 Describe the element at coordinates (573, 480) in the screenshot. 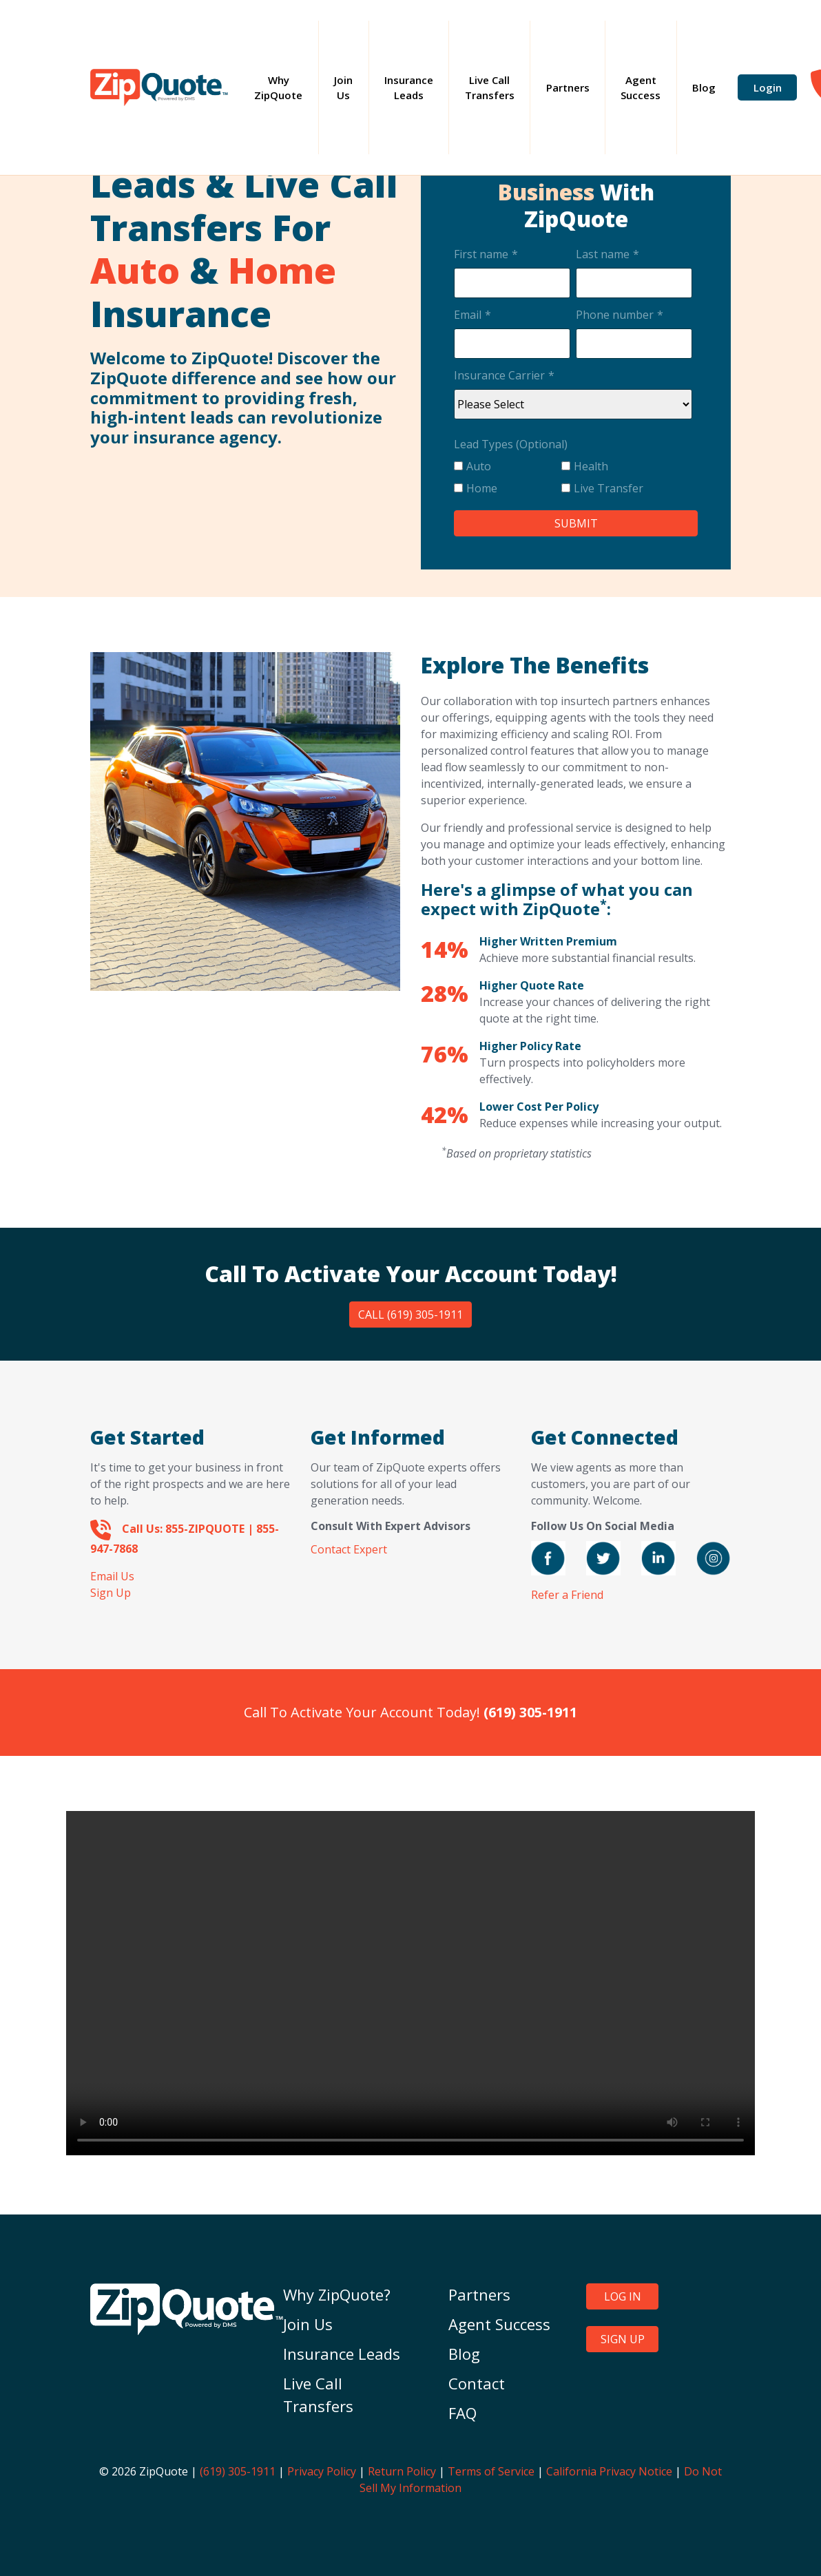

I see `[checkbox]` at that location.